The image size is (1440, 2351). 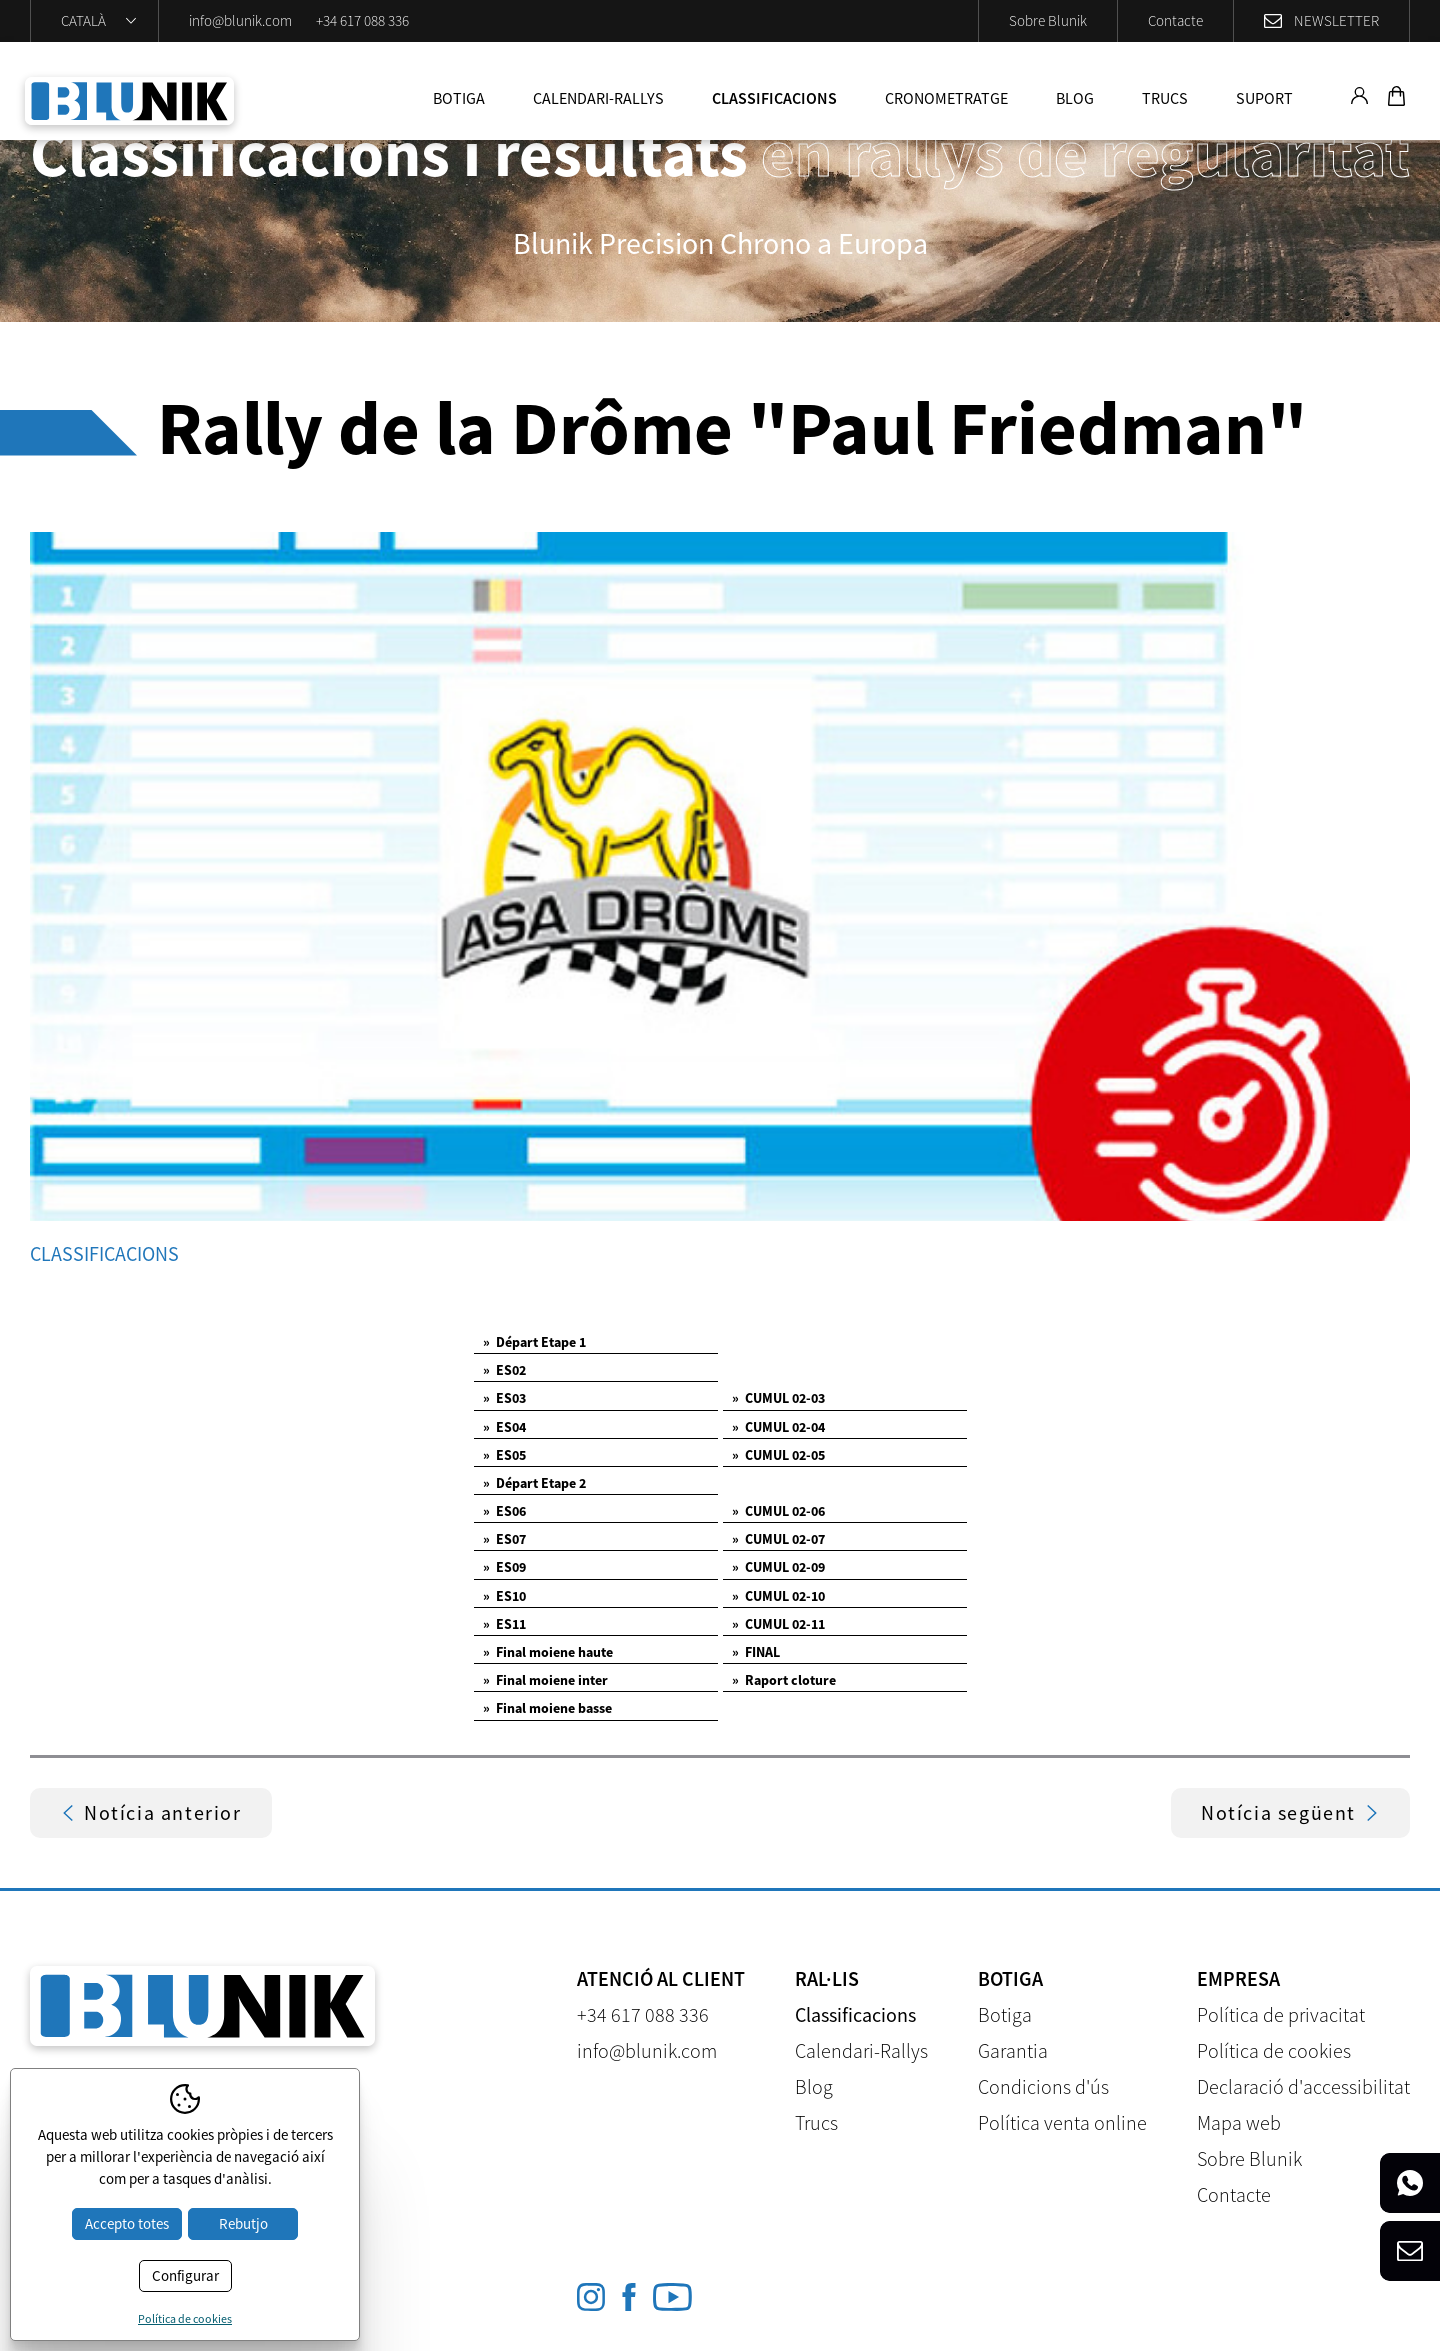 What do you see at coordinates (548, 1652) in the screenshot?
I see `Final moiene haute` at bounding box center [548, 1652].